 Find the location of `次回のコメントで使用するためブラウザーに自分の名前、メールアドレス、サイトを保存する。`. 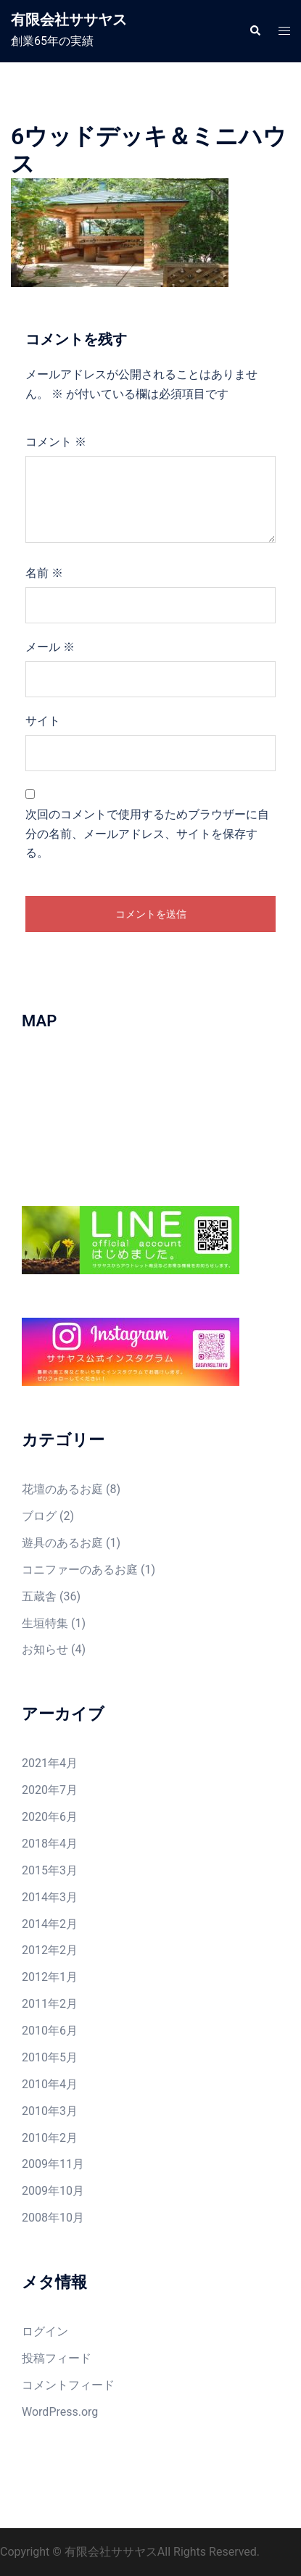

次回のコメントで使用するためブラウザーに自分の名前、メールアドレス、サイトを保存する。 is located at coordinates (147, 833).